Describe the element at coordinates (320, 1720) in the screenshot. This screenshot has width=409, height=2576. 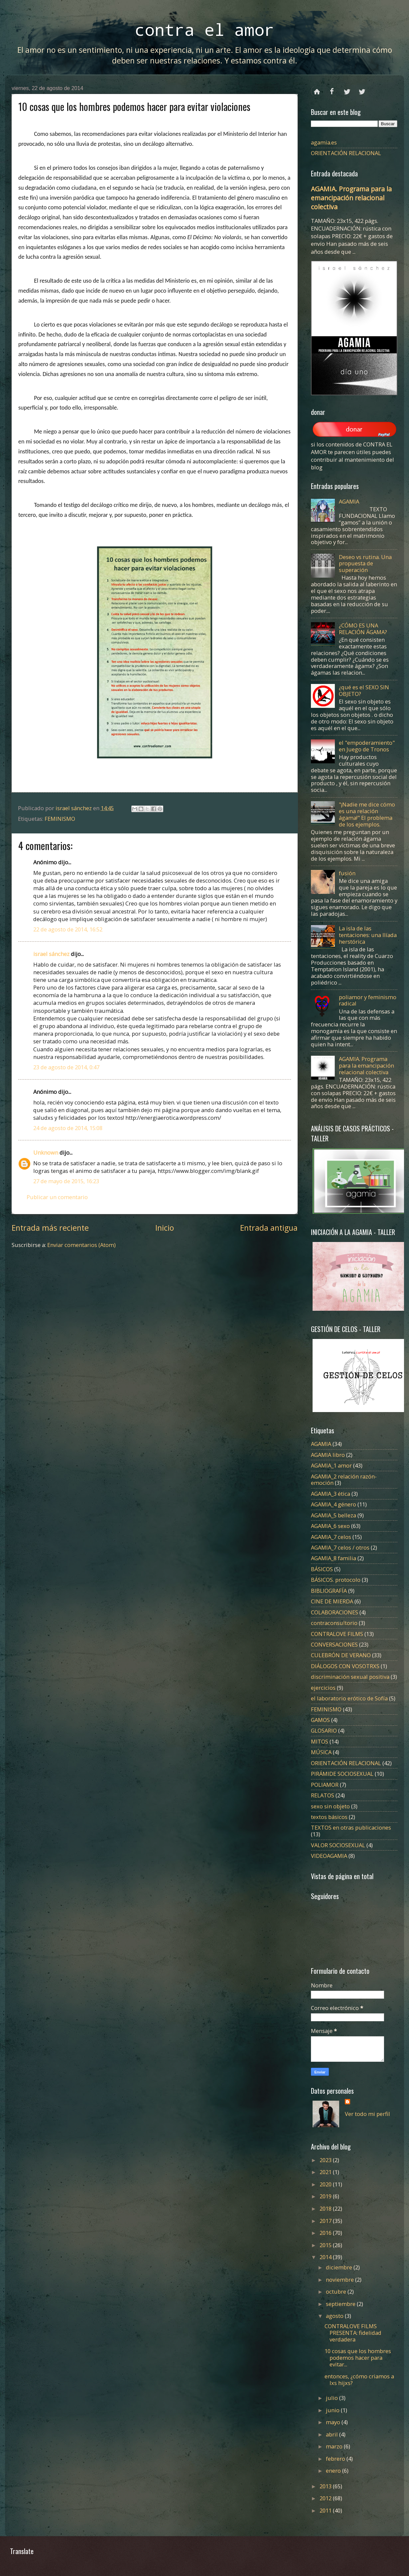
I see `GAMOS` at that location.